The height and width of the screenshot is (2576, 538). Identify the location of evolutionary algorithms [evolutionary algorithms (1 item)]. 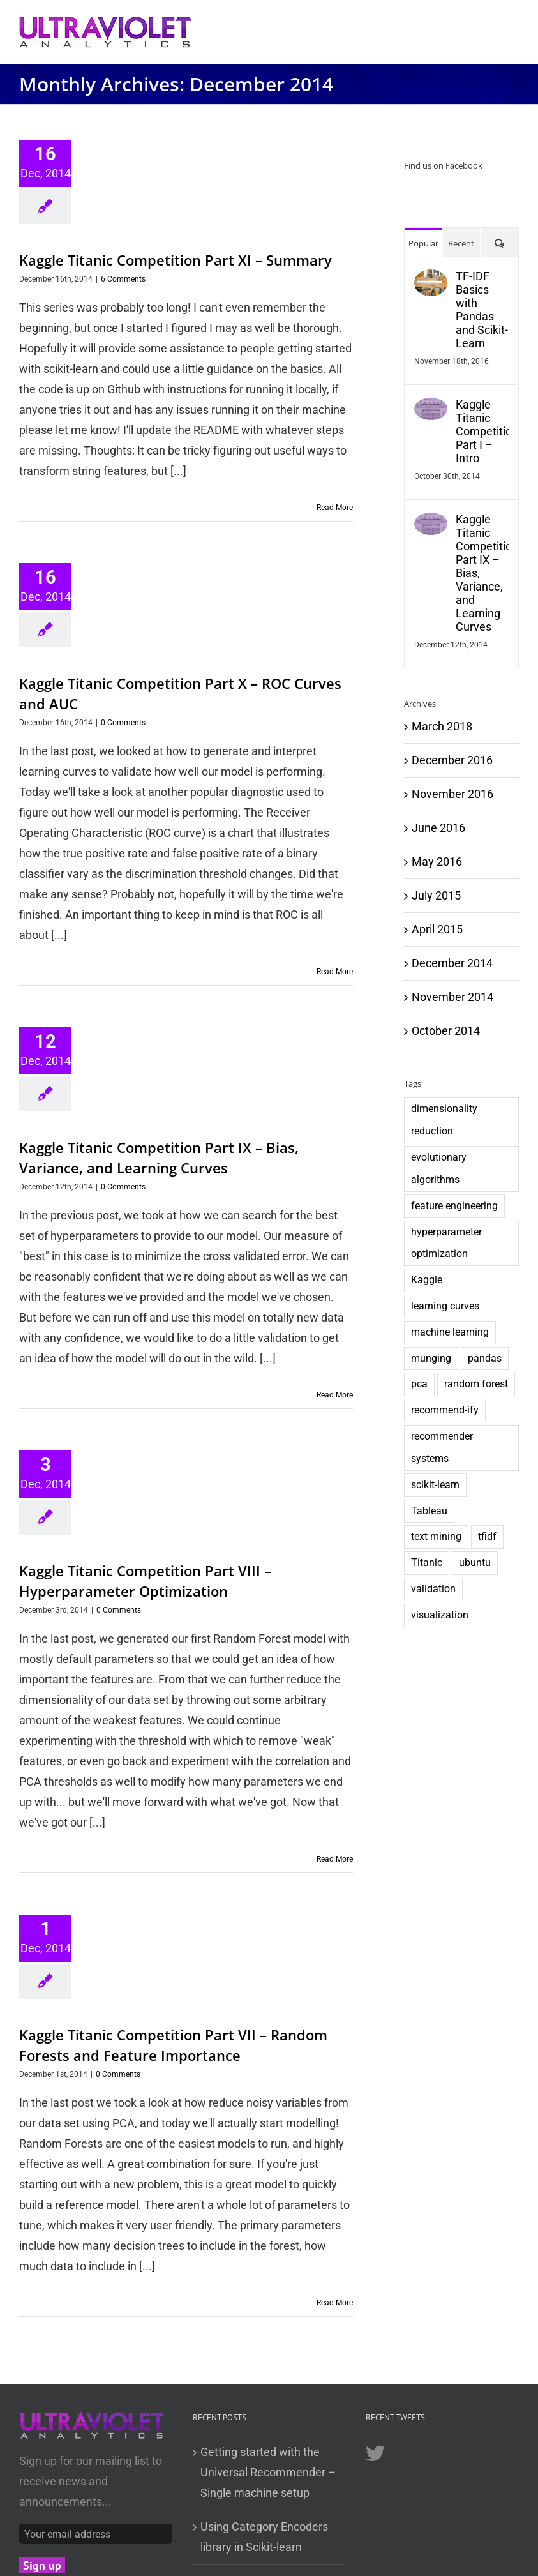
(439, 1168).